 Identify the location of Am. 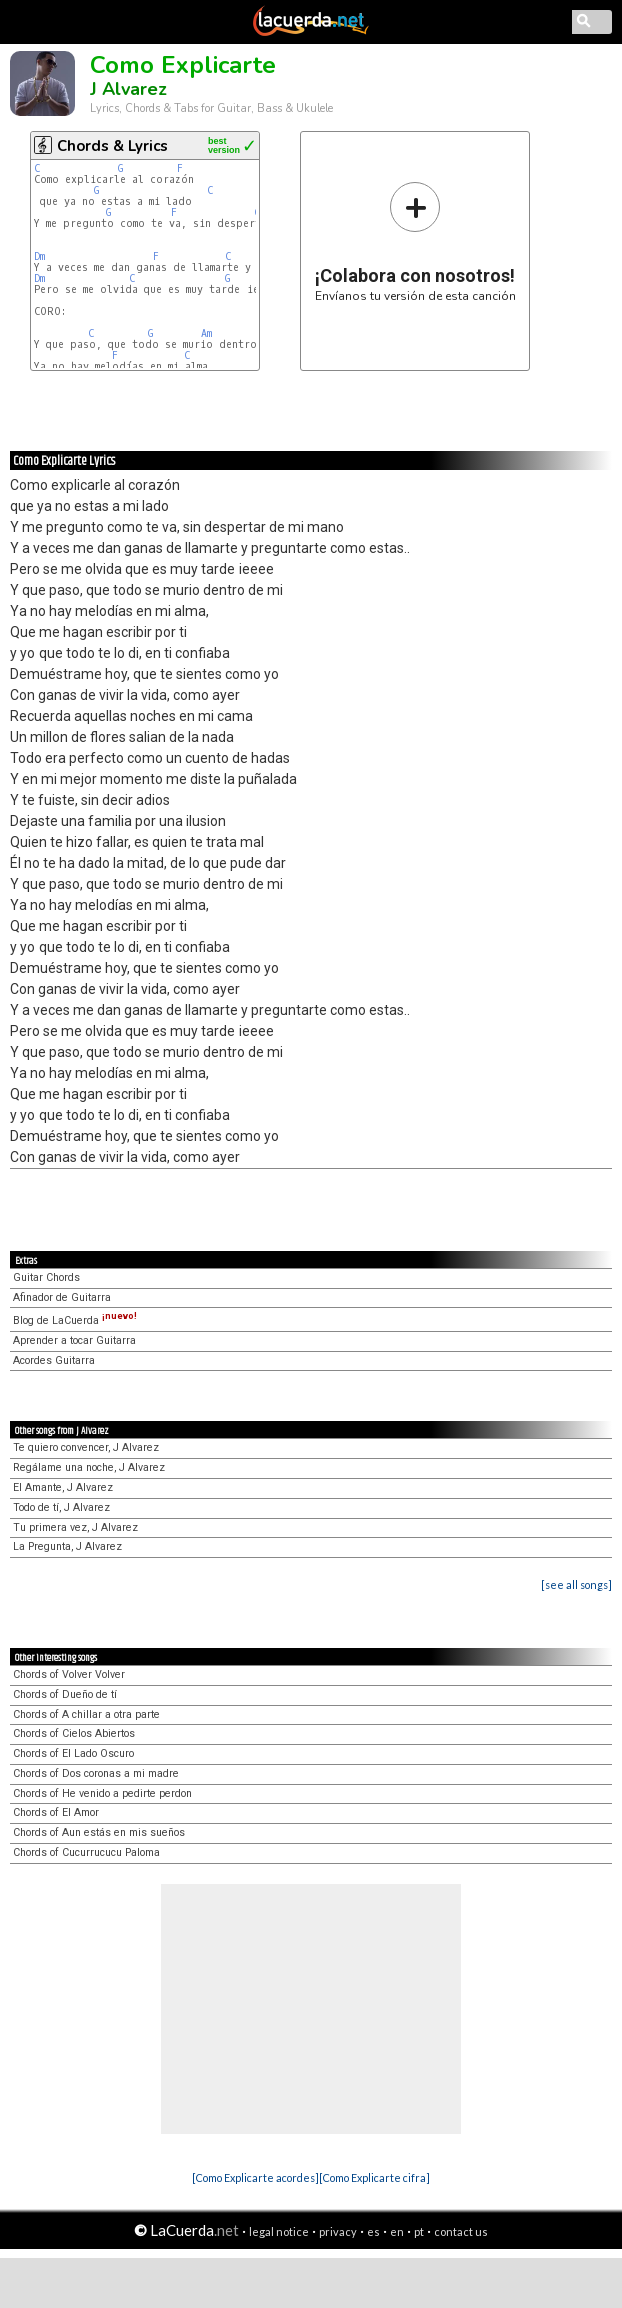
(206, 333).